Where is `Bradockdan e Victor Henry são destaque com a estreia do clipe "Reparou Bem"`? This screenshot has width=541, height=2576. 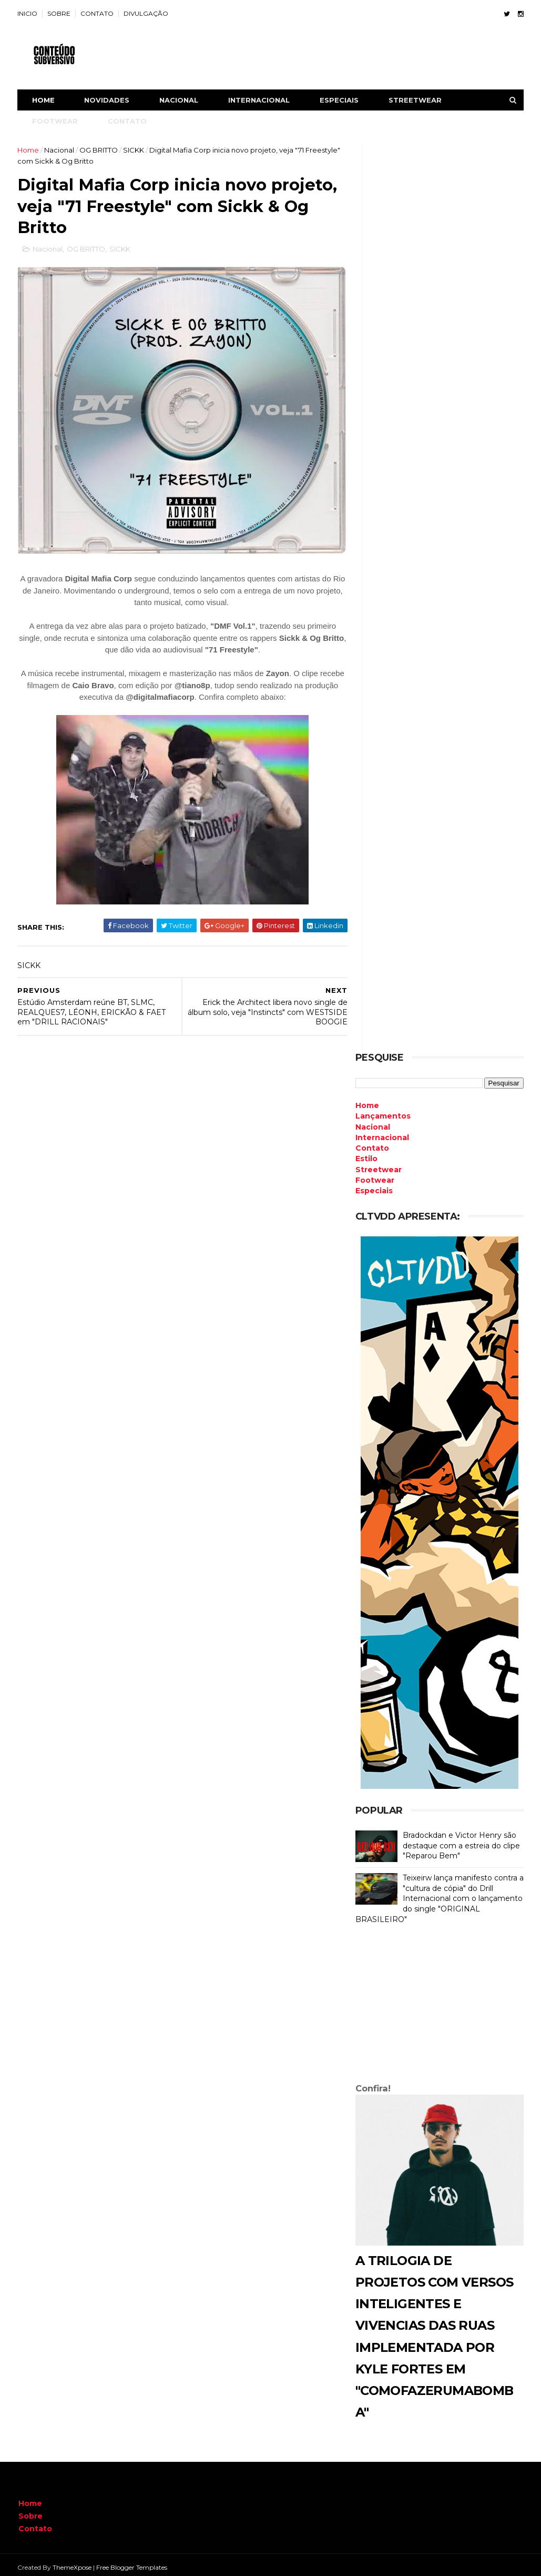 Bradockdan e Victor Henry são destaque com a estreia do clipe "Reparou Bem" is located at coordinates (460, 1841).